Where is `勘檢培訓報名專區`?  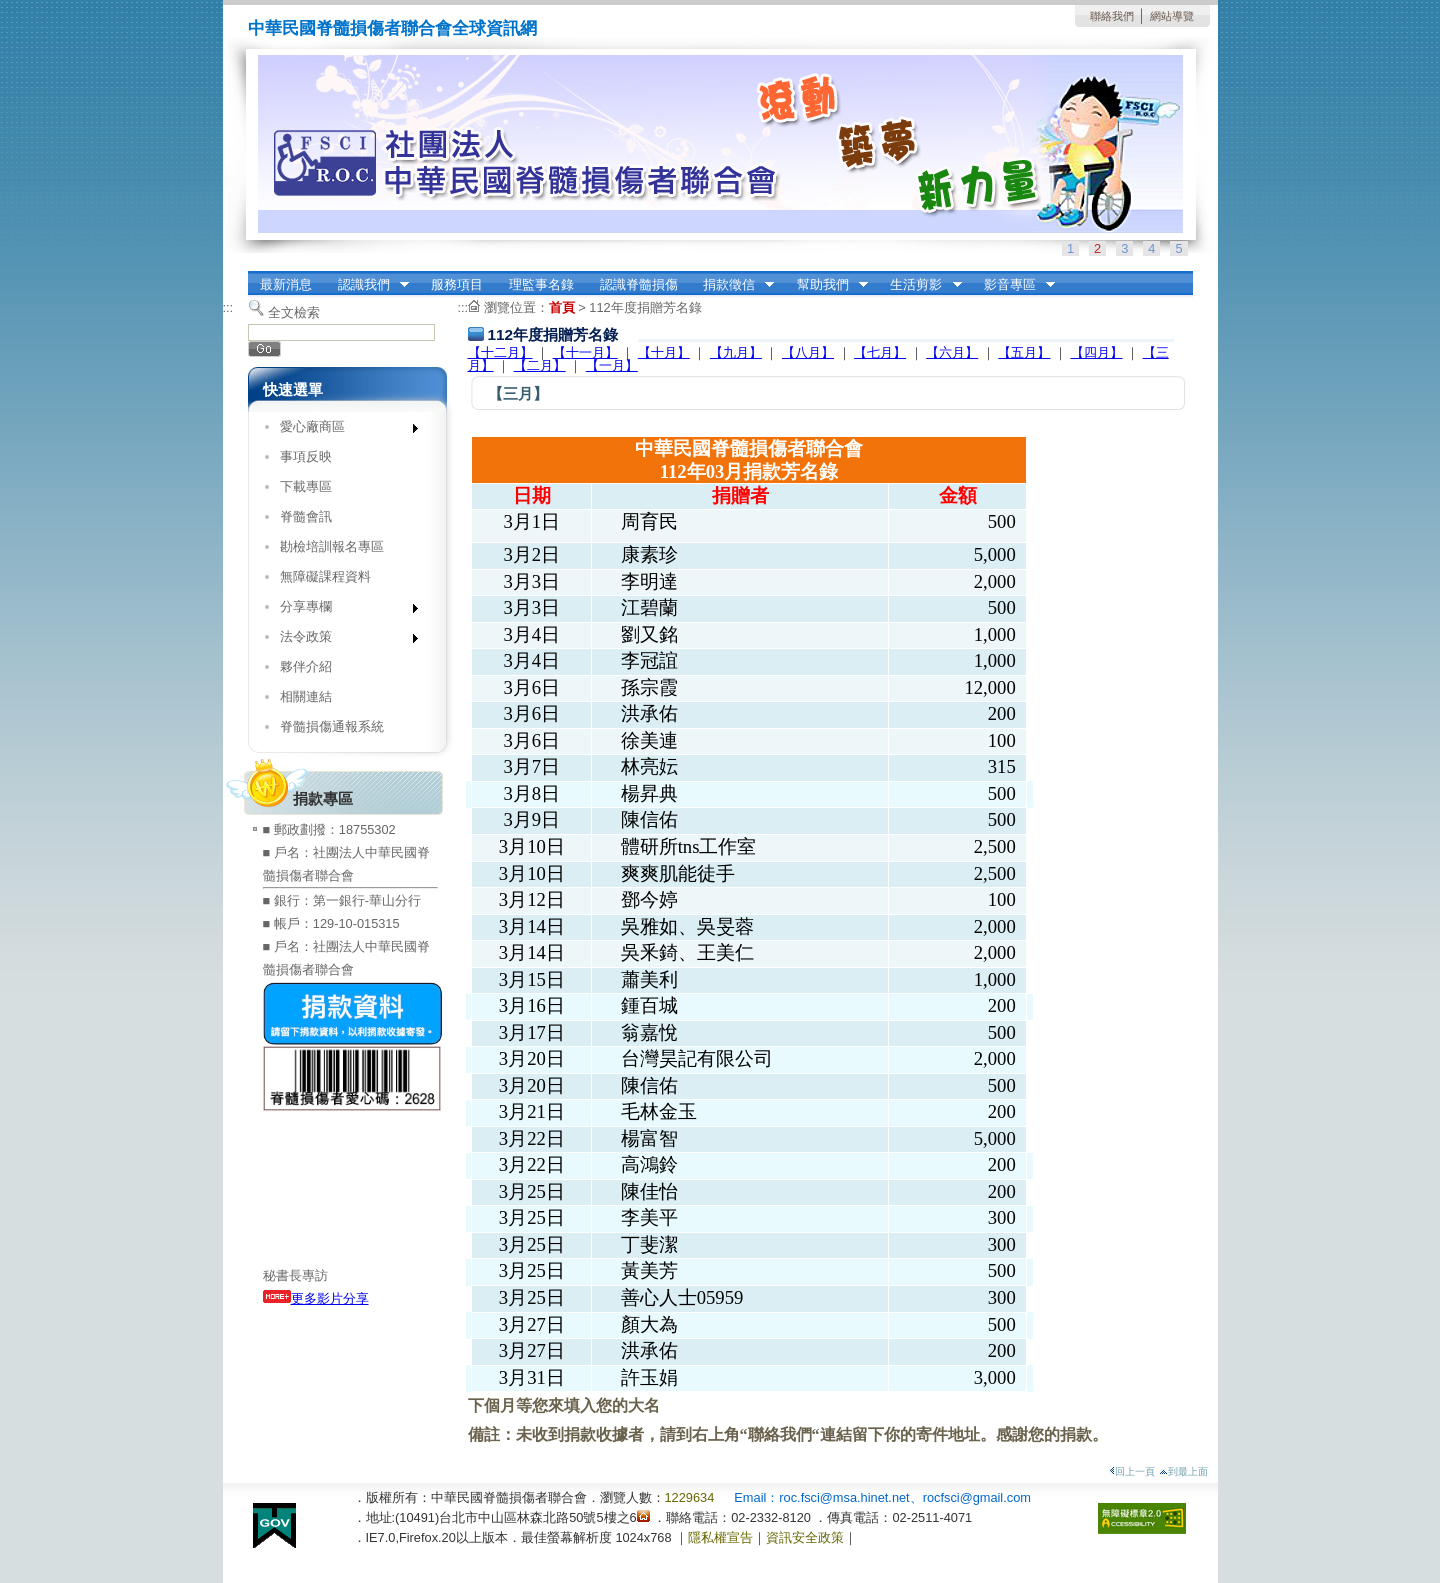
勘檢培訓報名專區 is located at coordinates (332, 546).